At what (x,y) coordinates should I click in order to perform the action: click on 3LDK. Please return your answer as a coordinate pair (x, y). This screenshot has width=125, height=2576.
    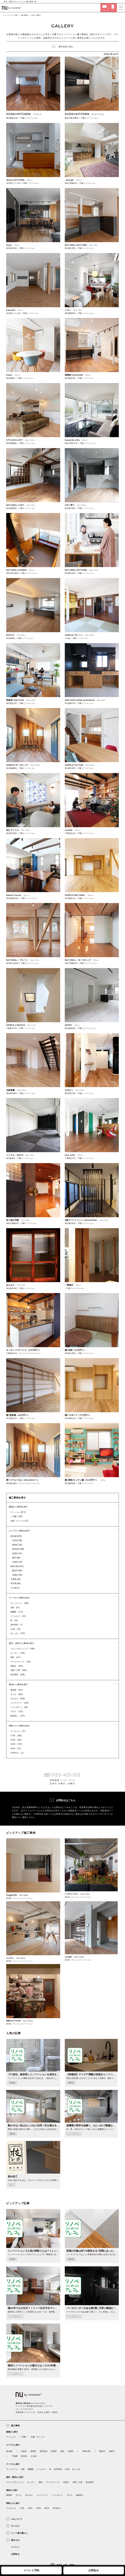
    Looking at the image, I should click on (16, 1744).